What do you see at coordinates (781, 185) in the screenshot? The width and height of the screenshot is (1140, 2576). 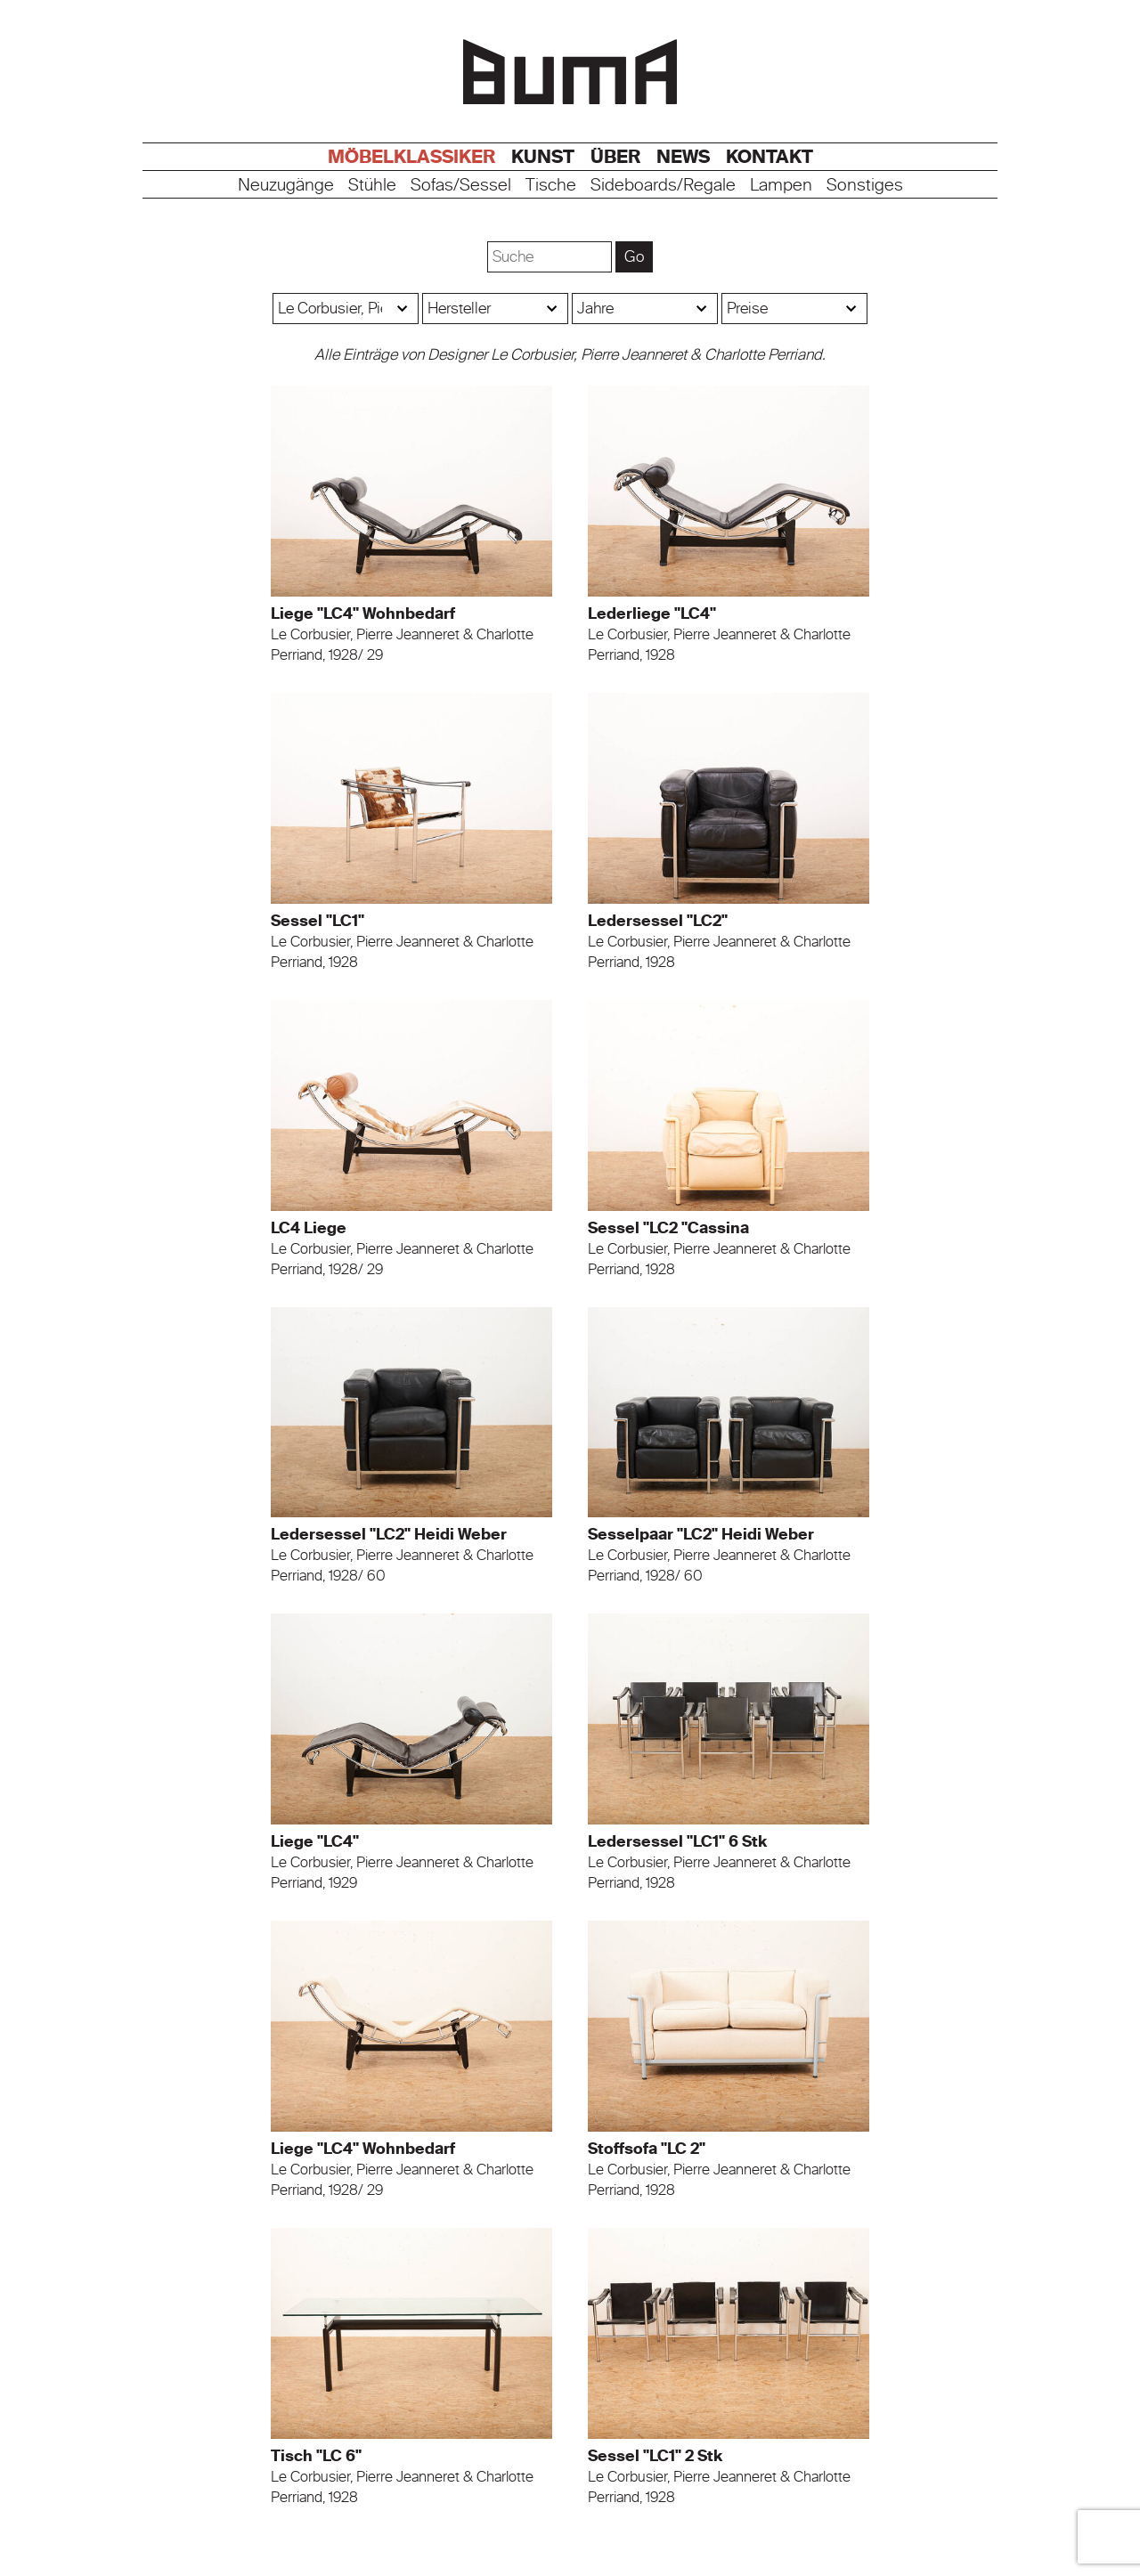 I see `Lampen` at bounding box center [781, 185].